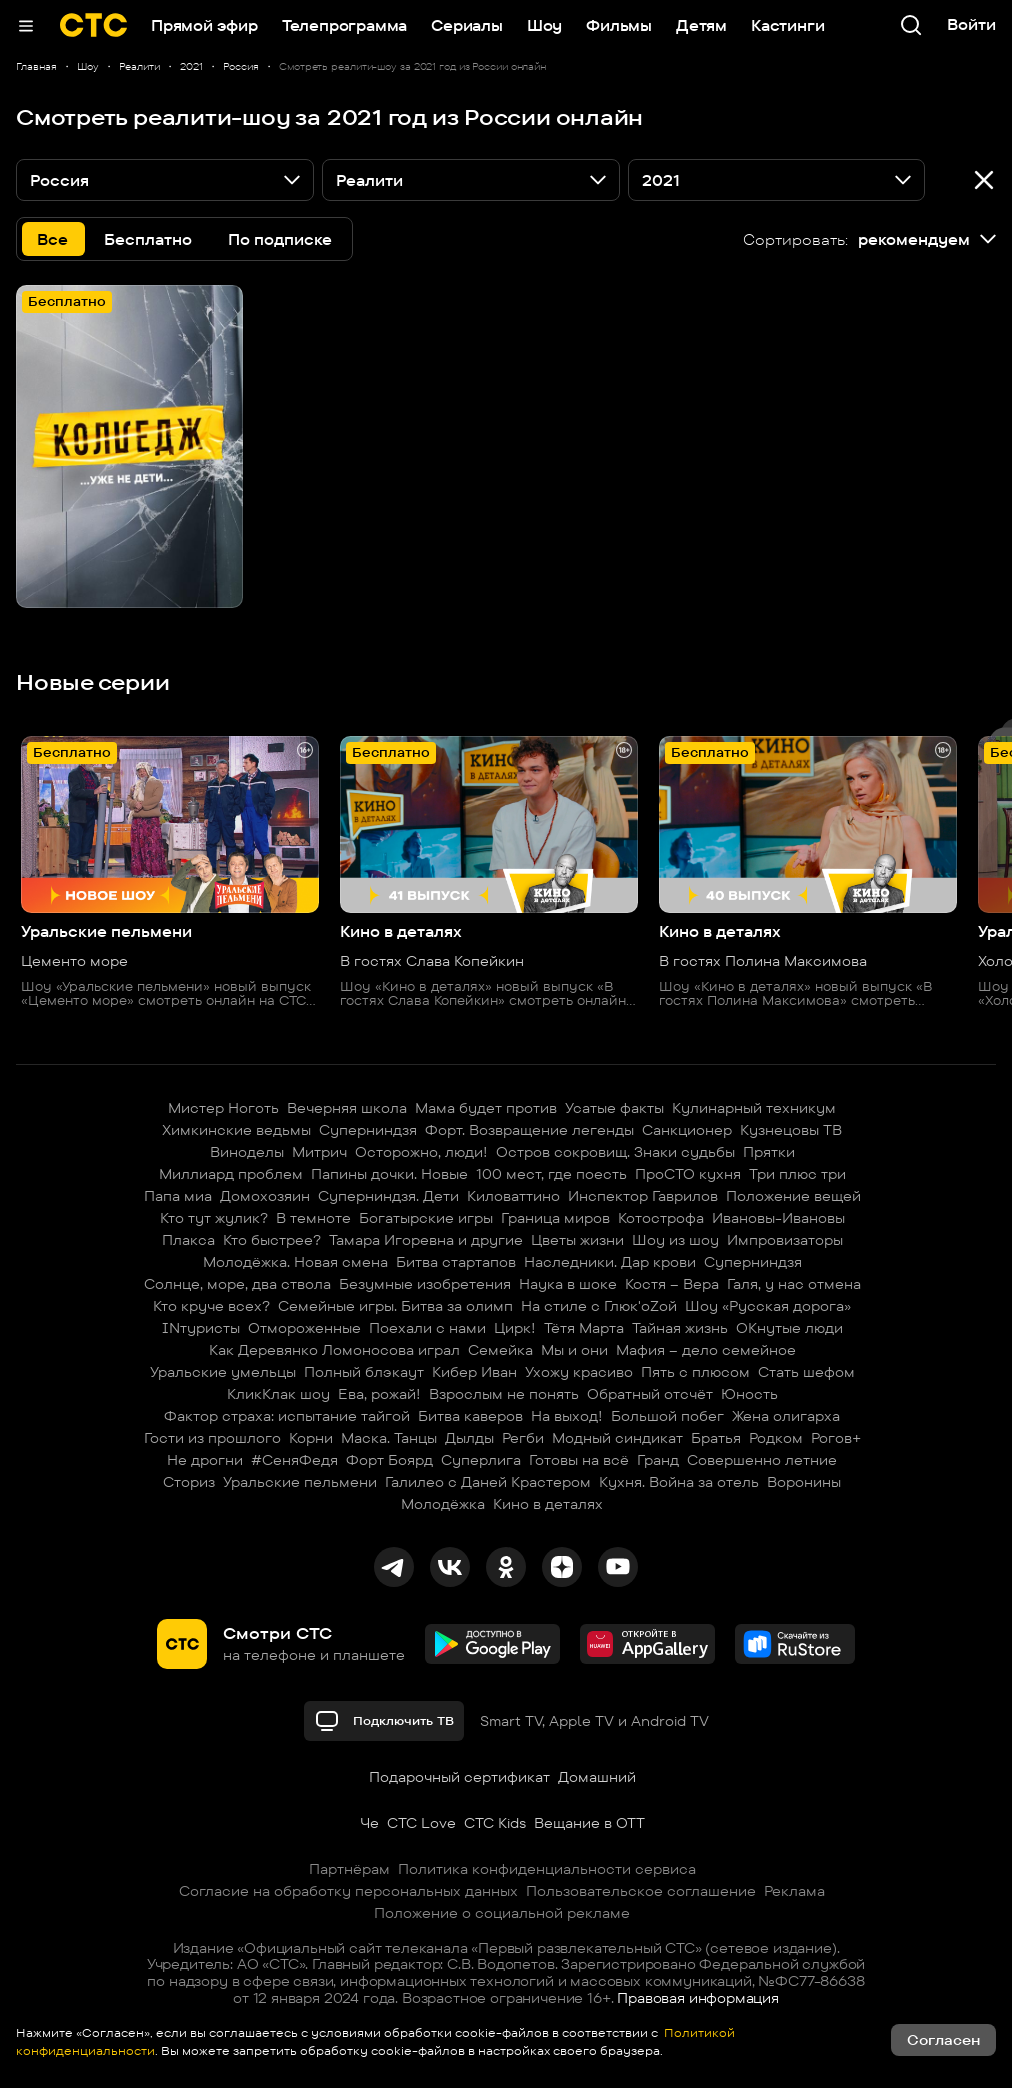 The image size is (1012, 2088). I want to click on КликКлак шоу, so click(278, 1394).